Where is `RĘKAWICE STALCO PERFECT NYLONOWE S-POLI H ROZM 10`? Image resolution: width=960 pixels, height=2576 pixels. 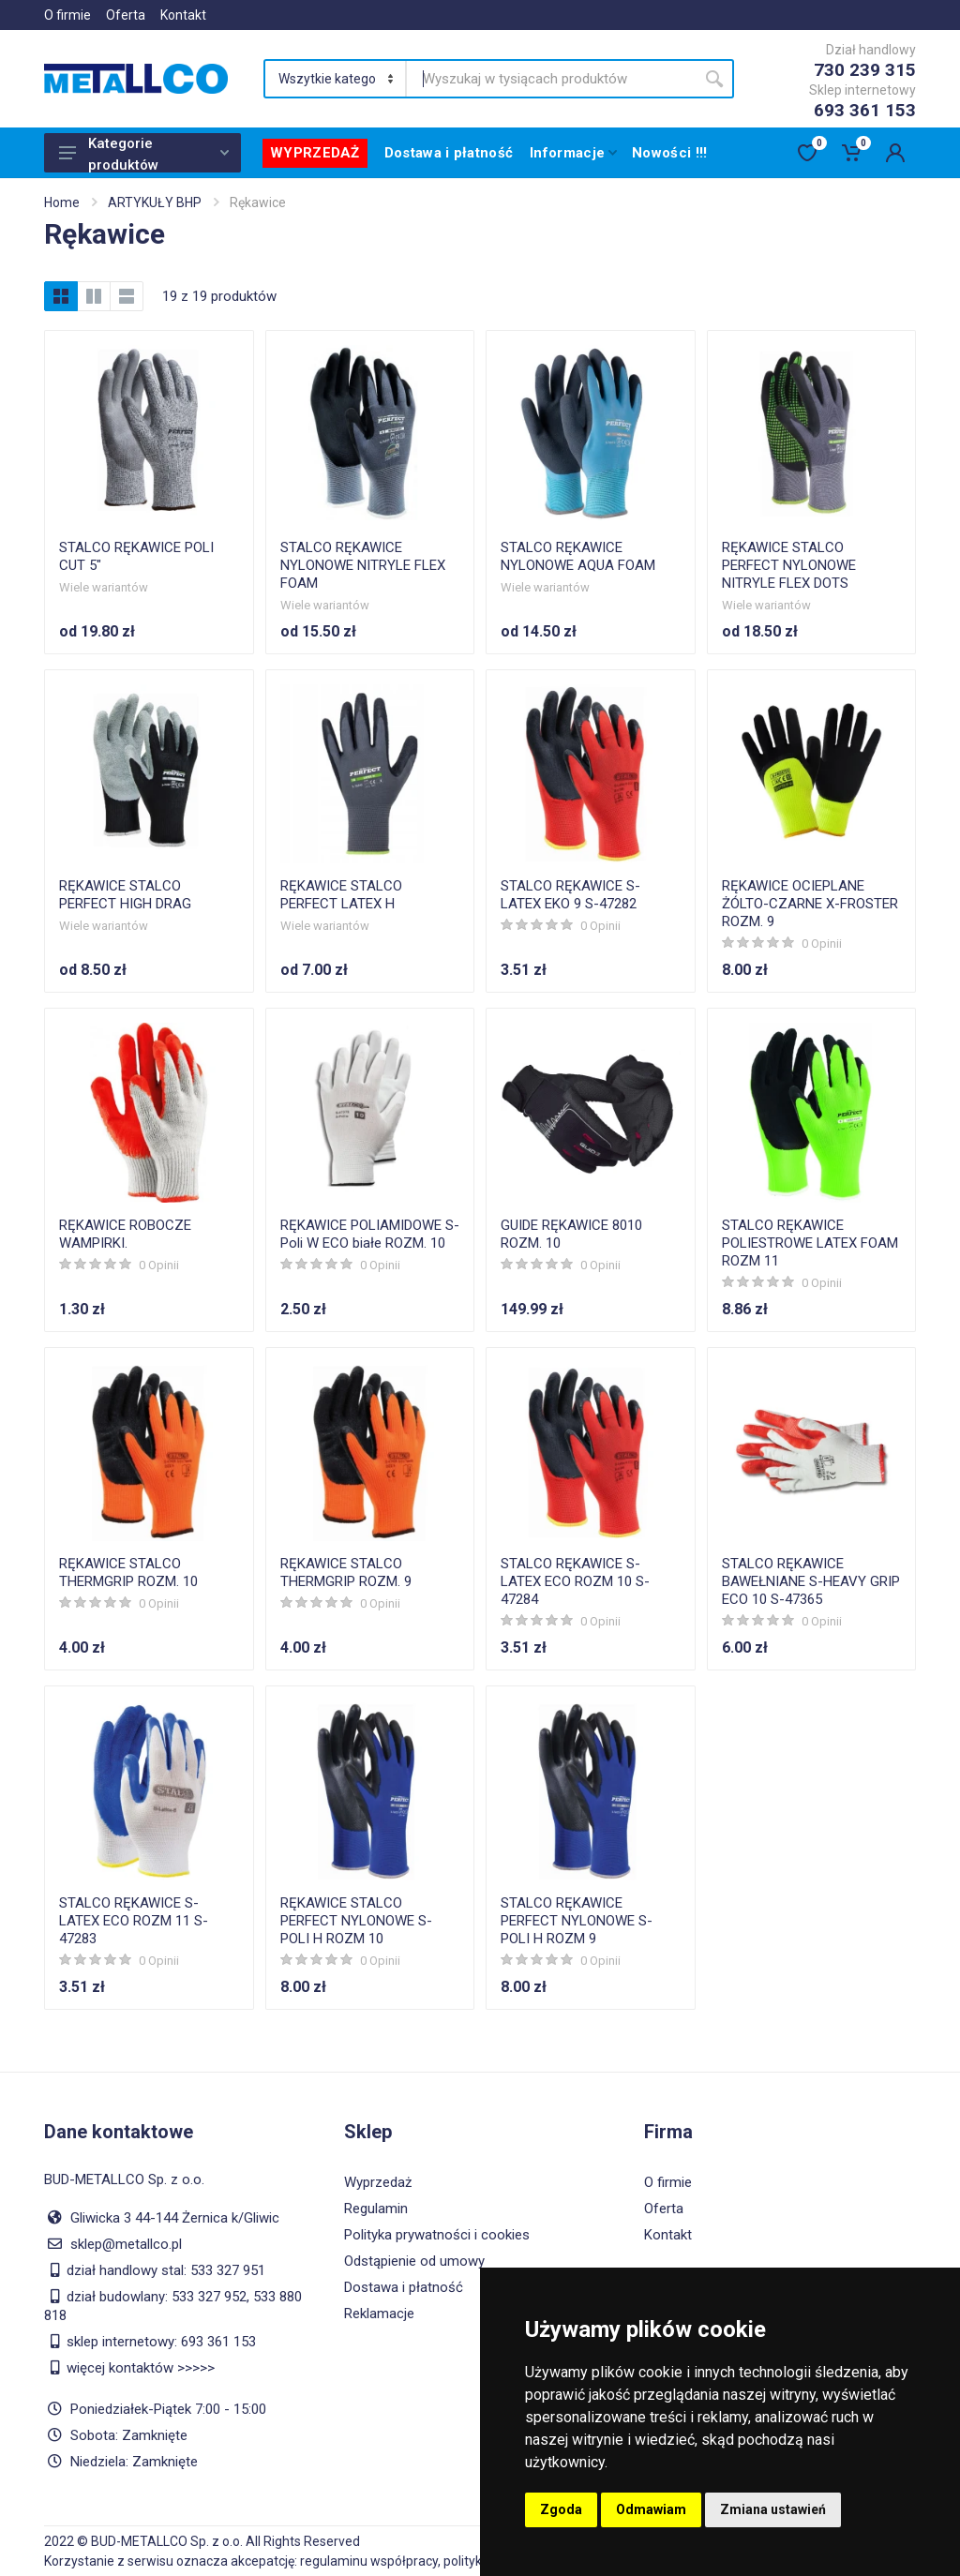 RĘKAWICE STALCO PERFECT NYLONOWE S-POLI H ROZM 10 is located at coordinates (356, 1921).